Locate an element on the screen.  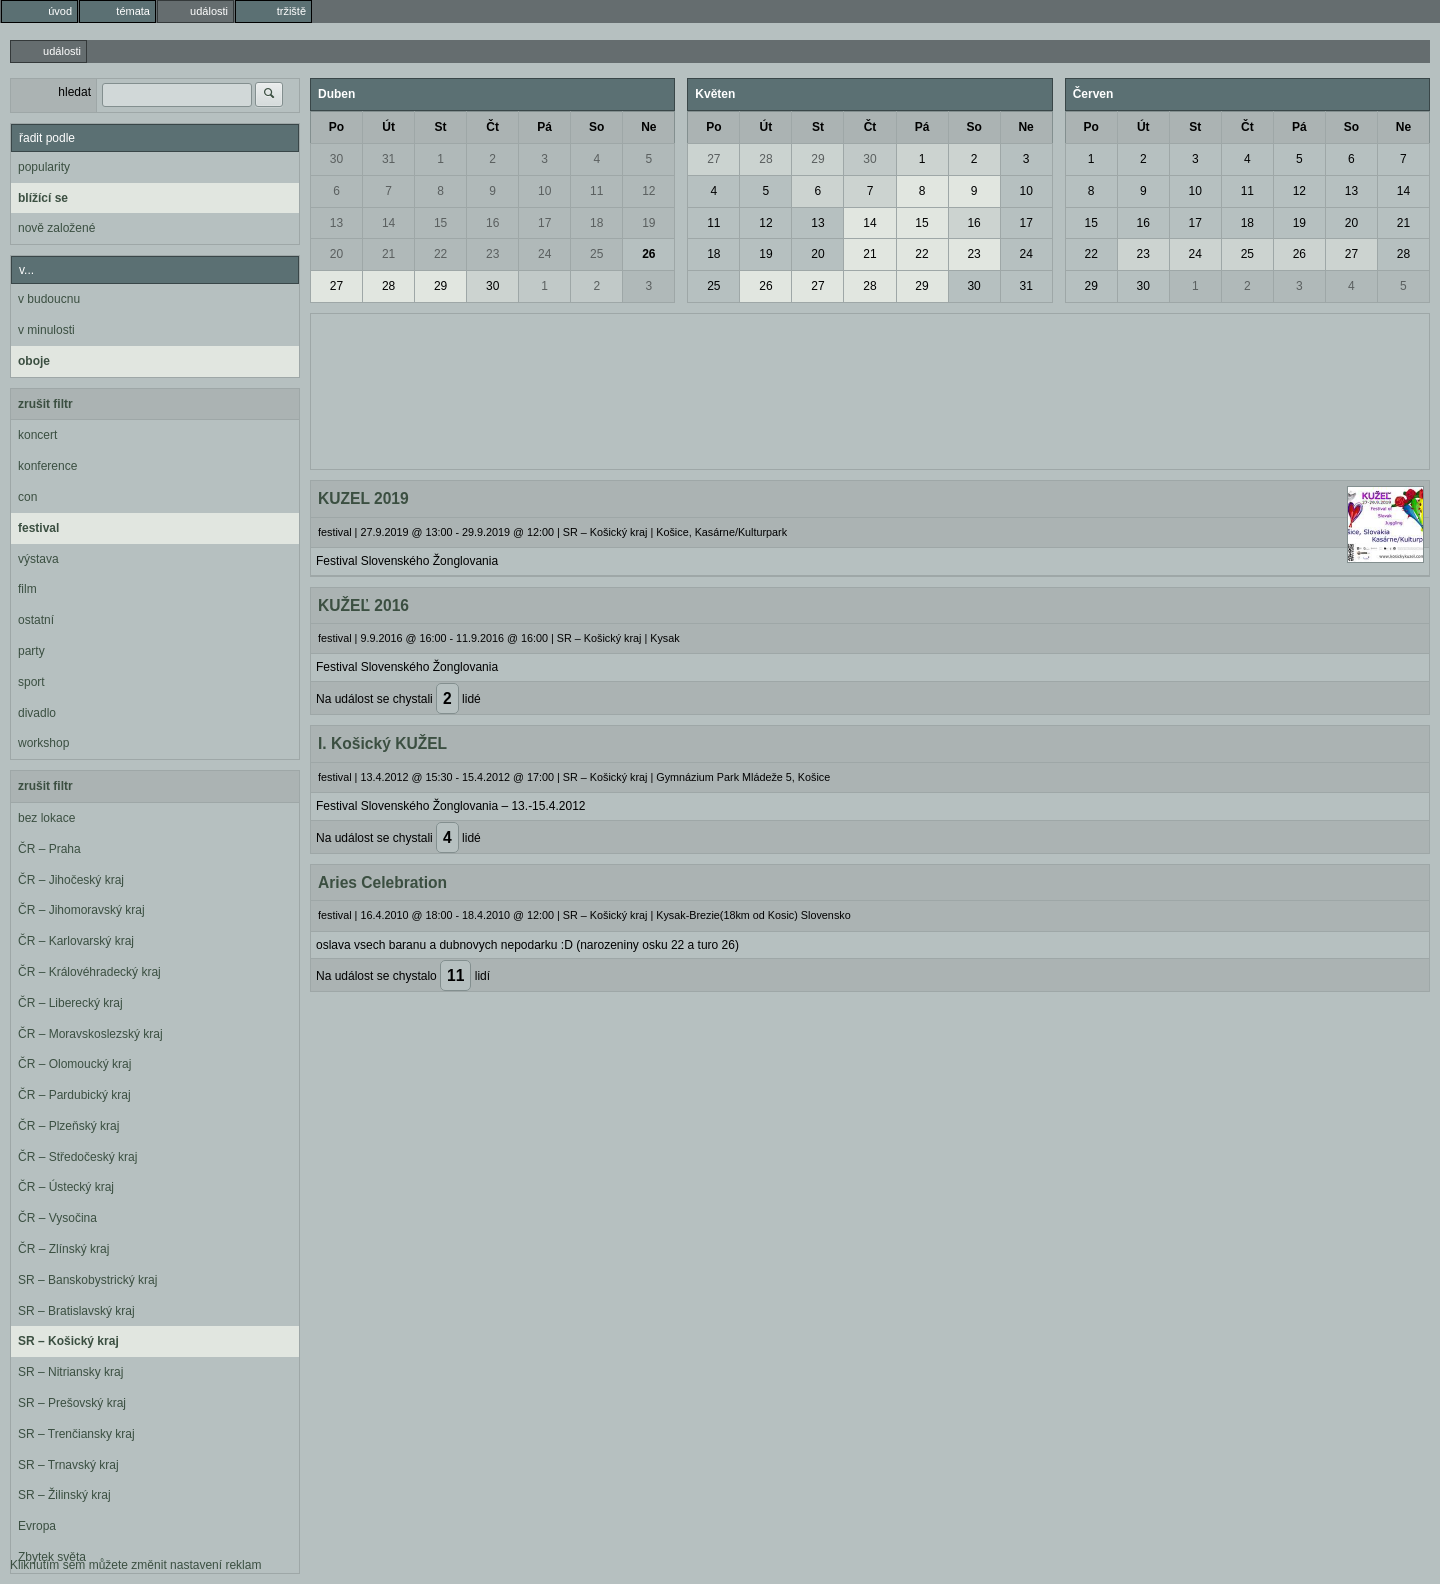
11 is located at coordinates (596, 191).